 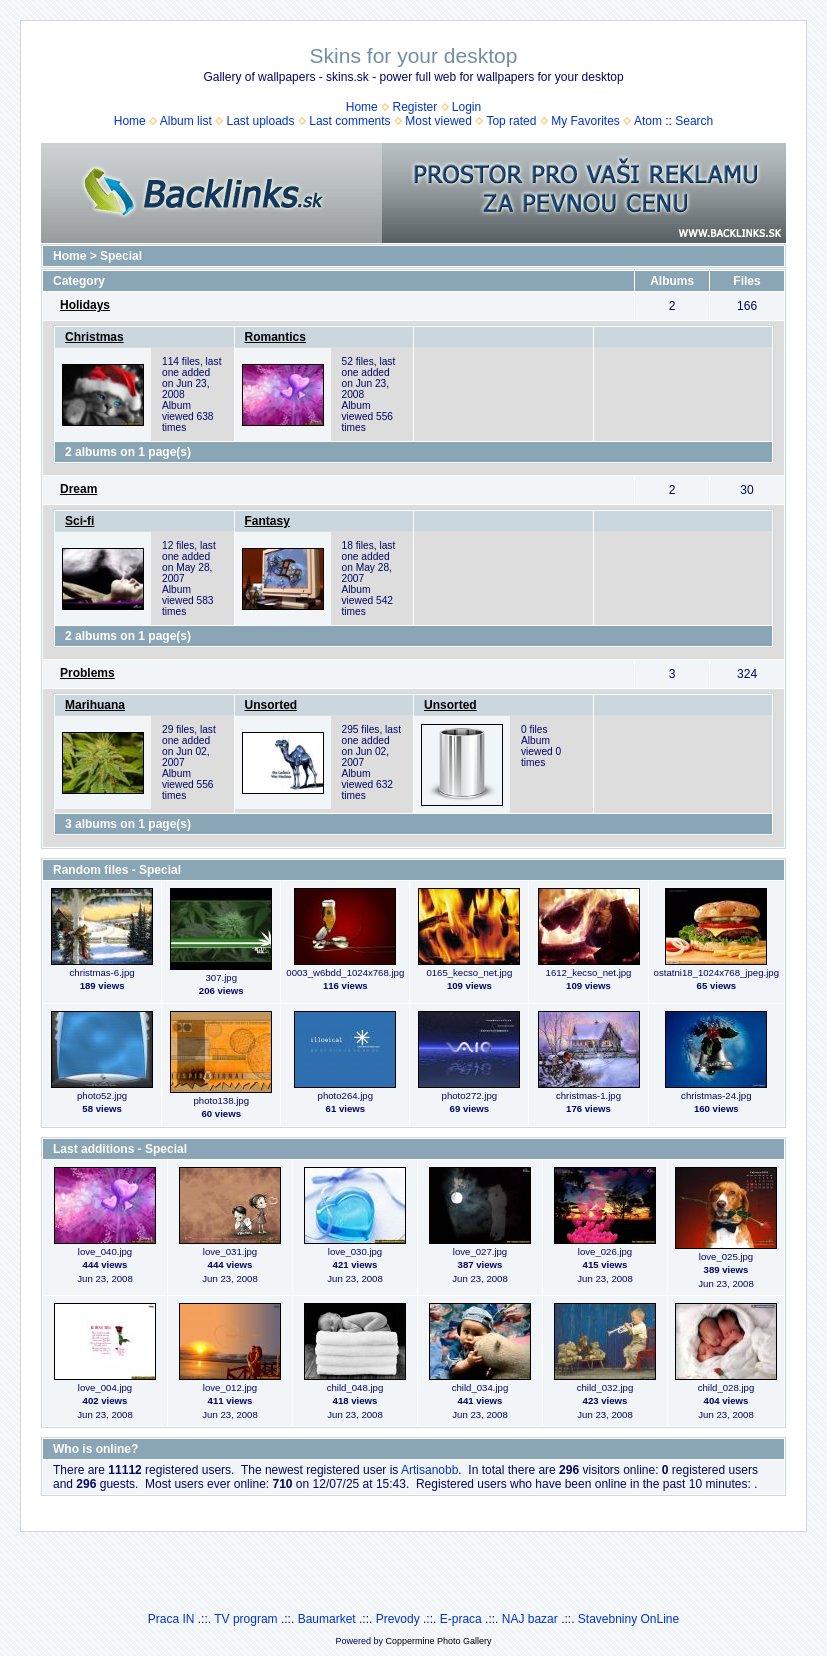 I want to click on Praca IN, so click(x=171, y=1619).